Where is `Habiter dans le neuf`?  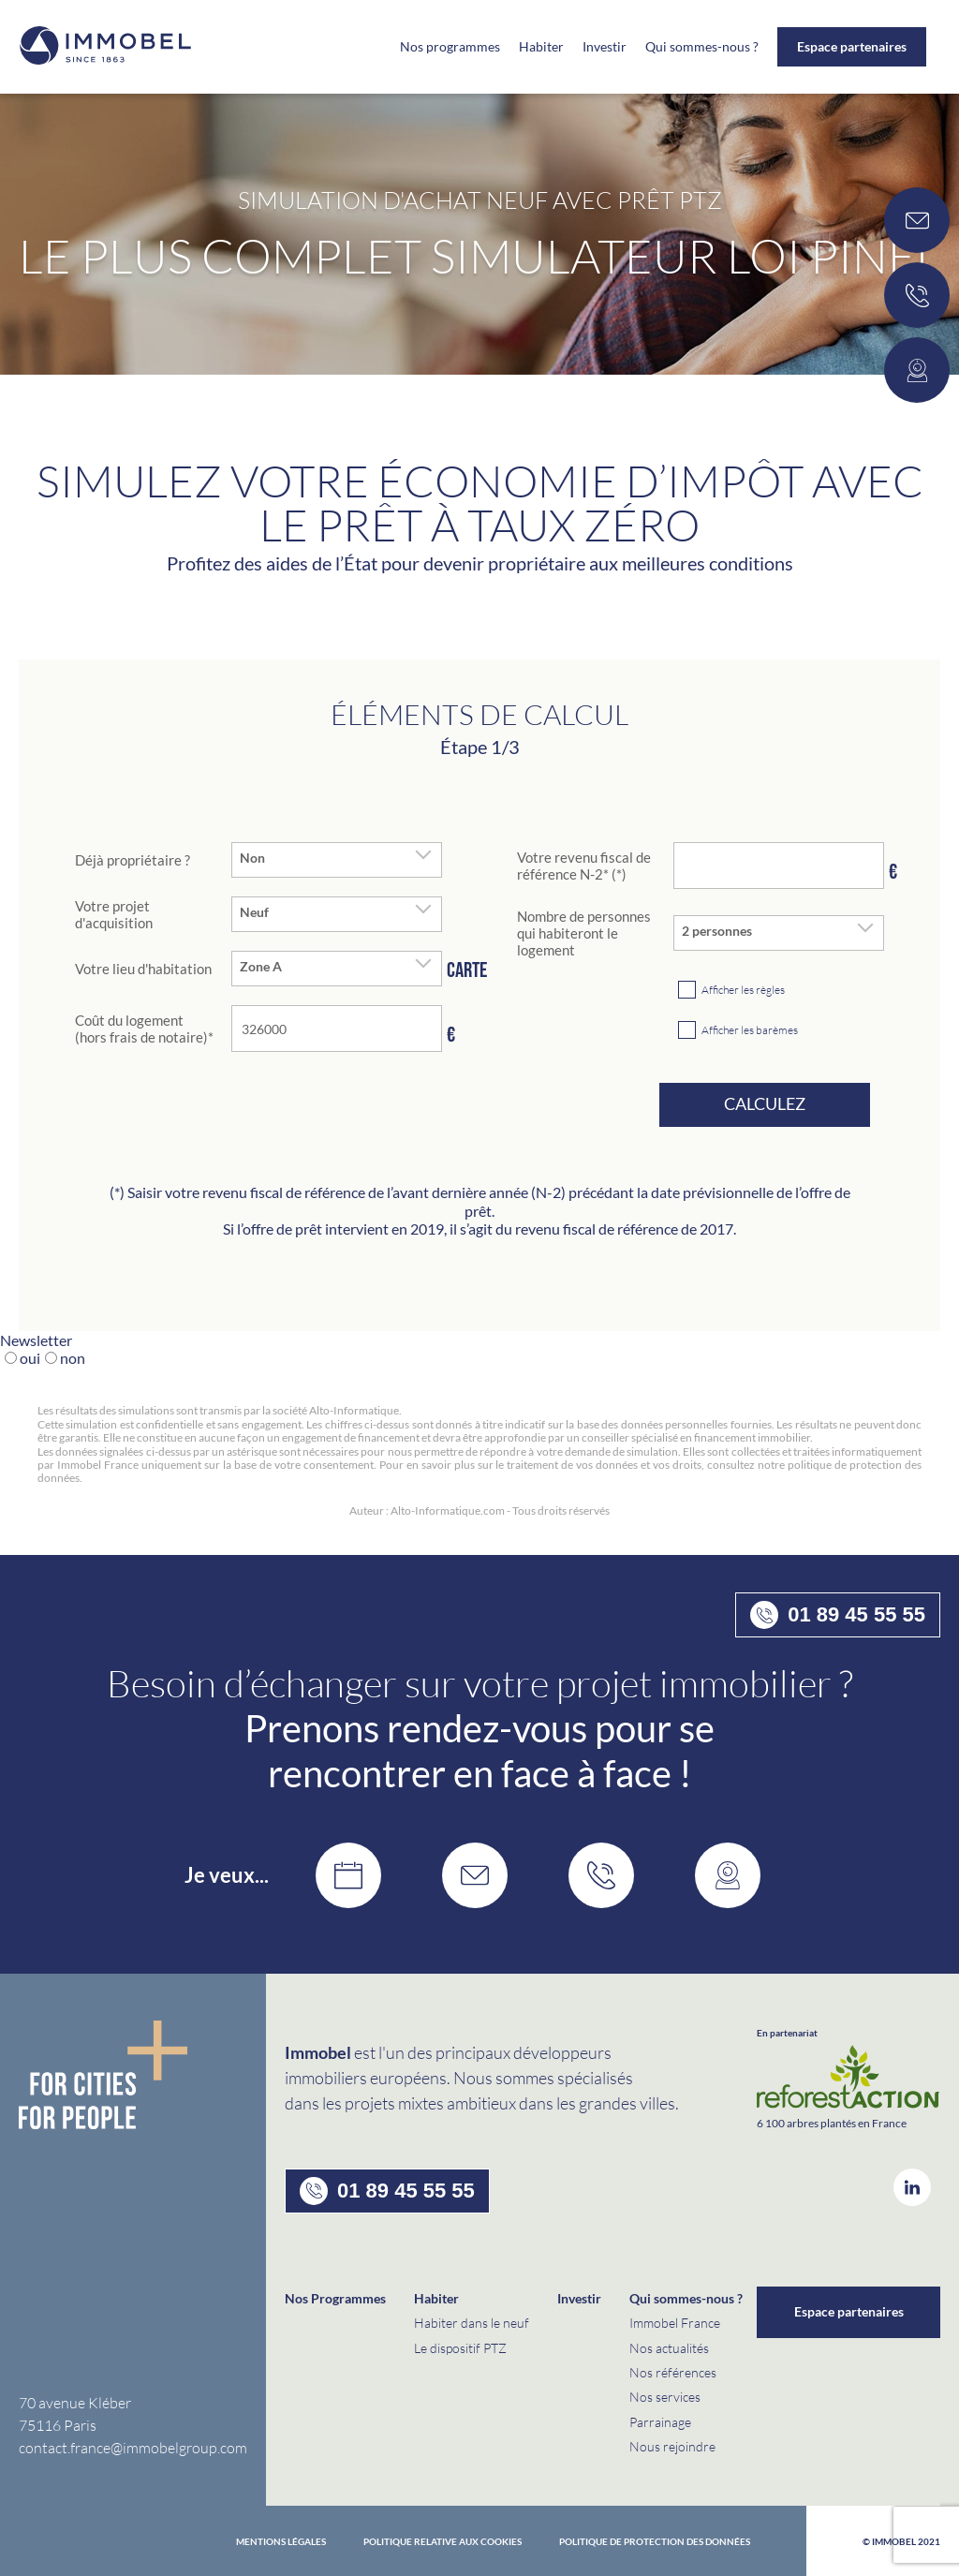 Habiter dans le neuf is located at coordinates (471, 2323).